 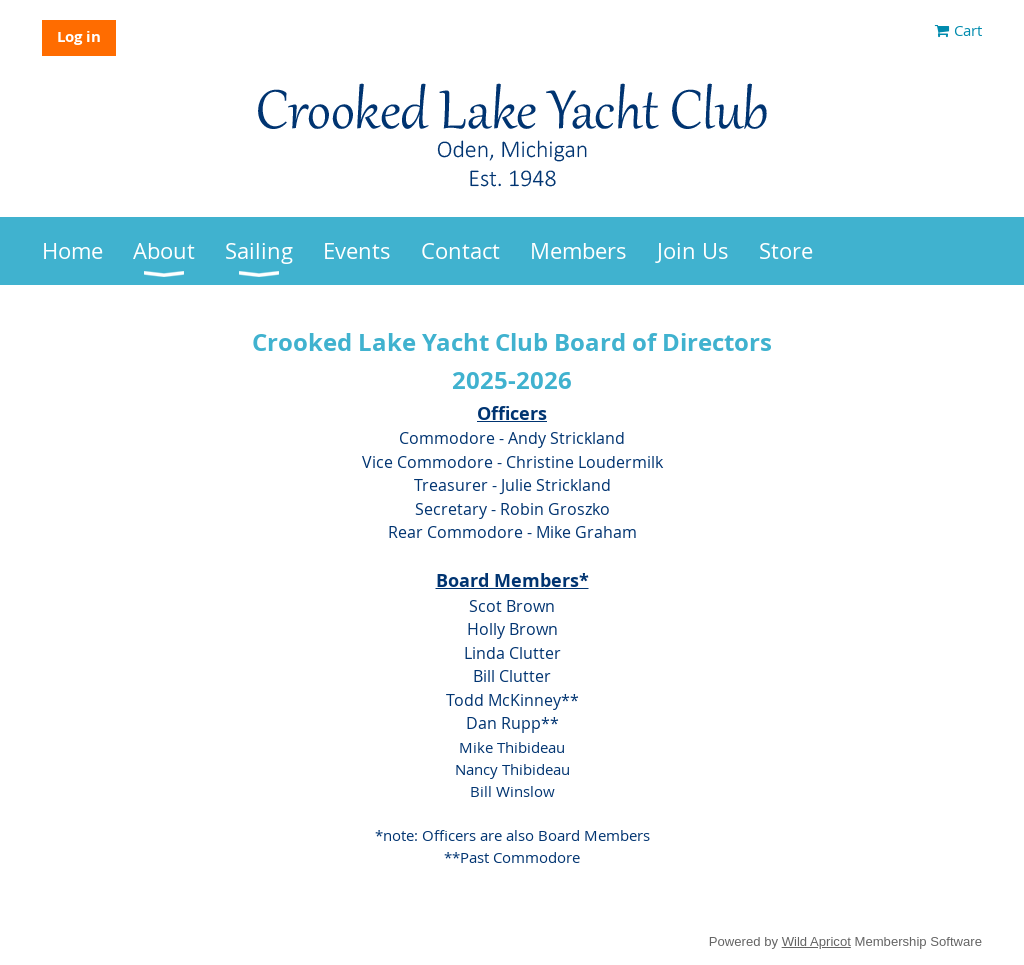 I want to click on Wild Apricot, so click(x=816, y=941).